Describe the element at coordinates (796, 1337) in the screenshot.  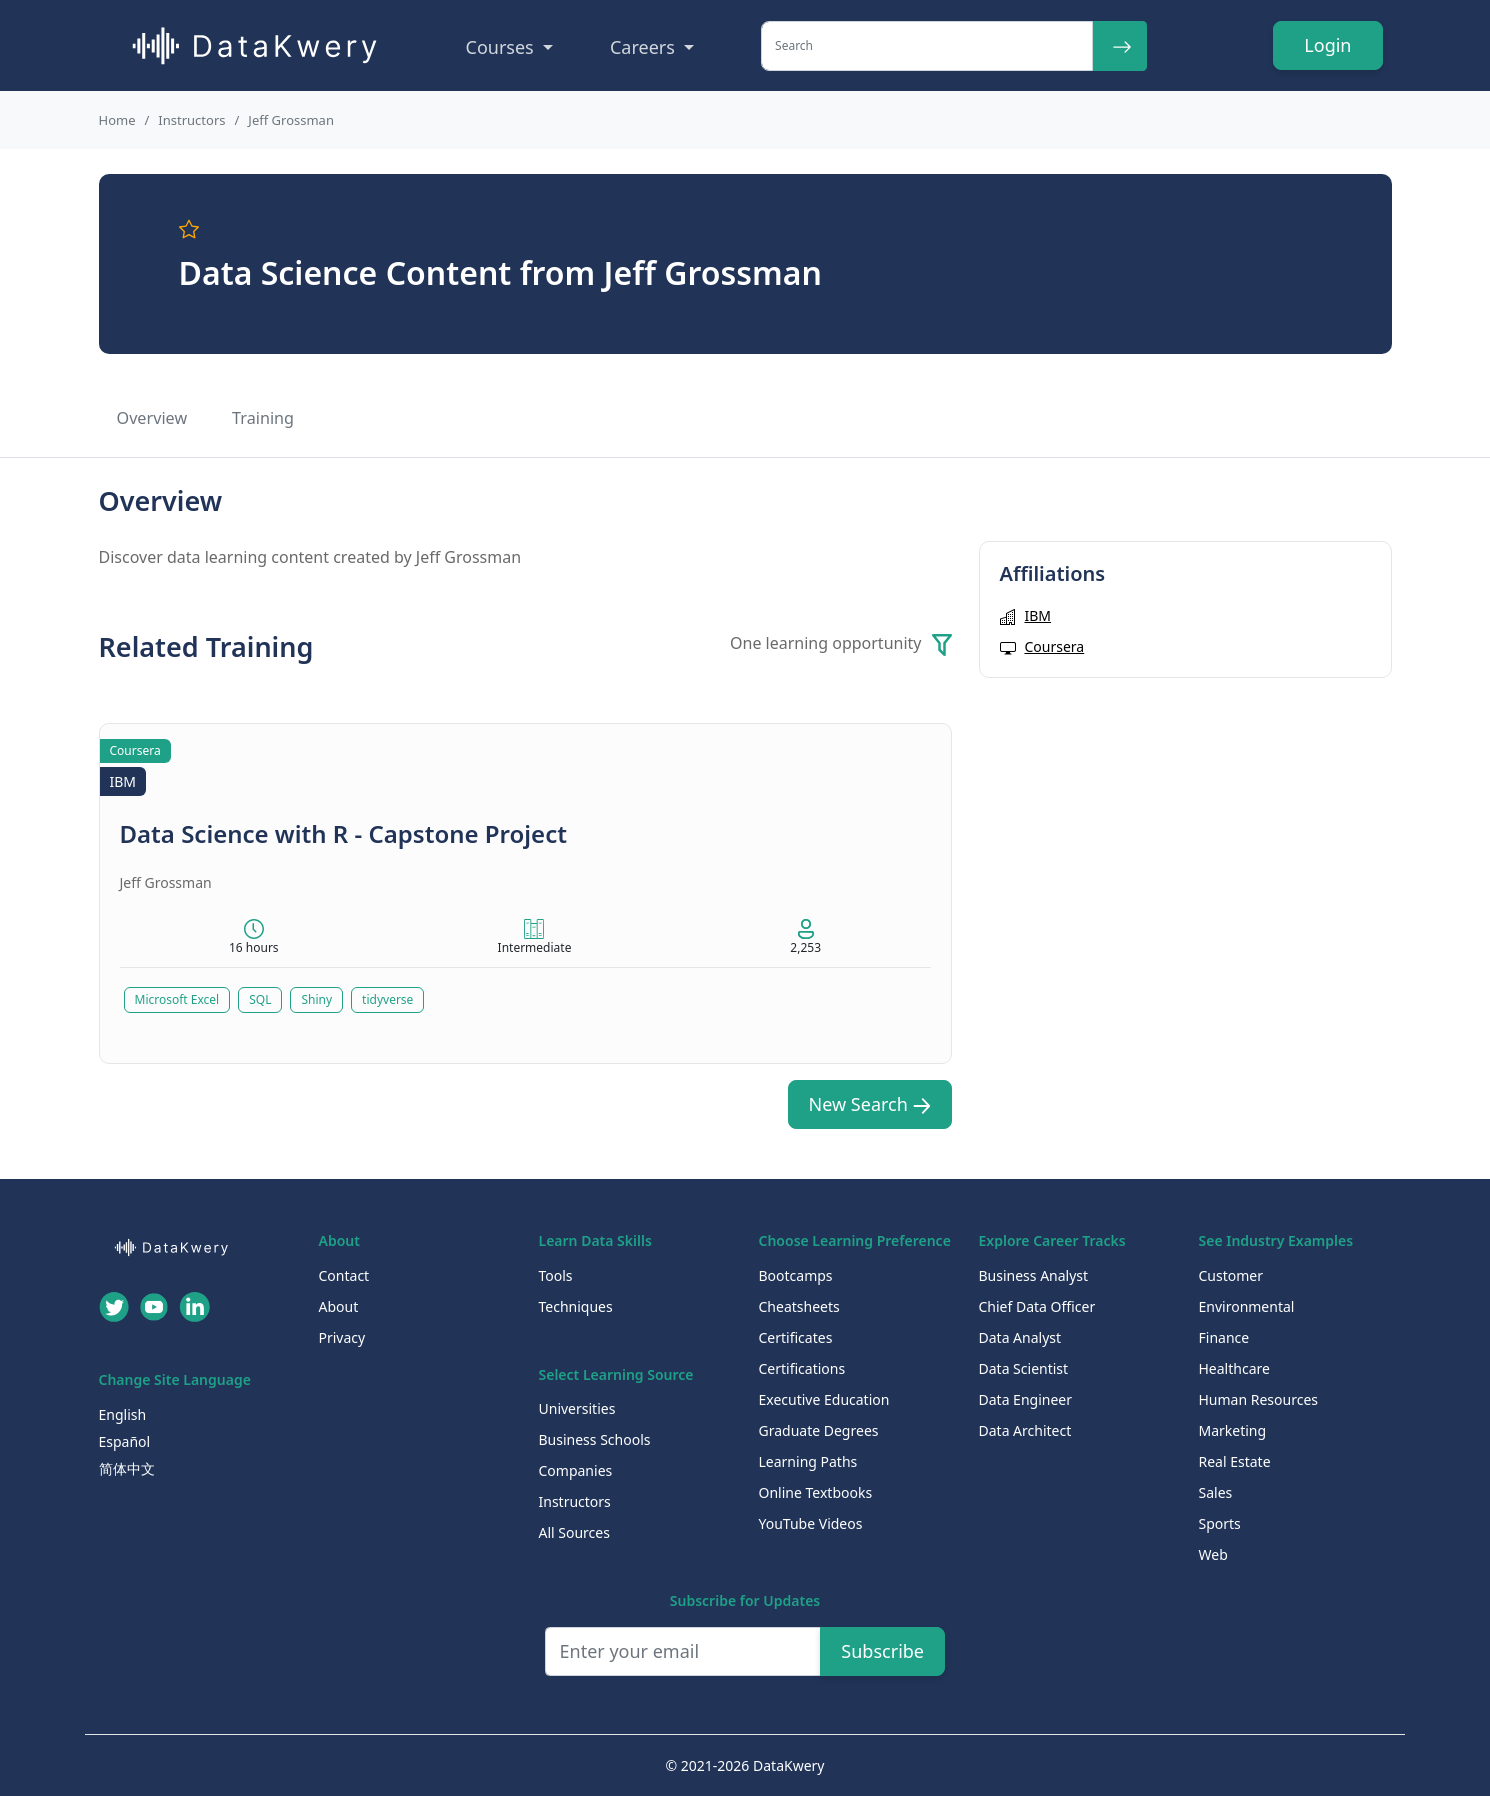
I see `Certificates` at that location.